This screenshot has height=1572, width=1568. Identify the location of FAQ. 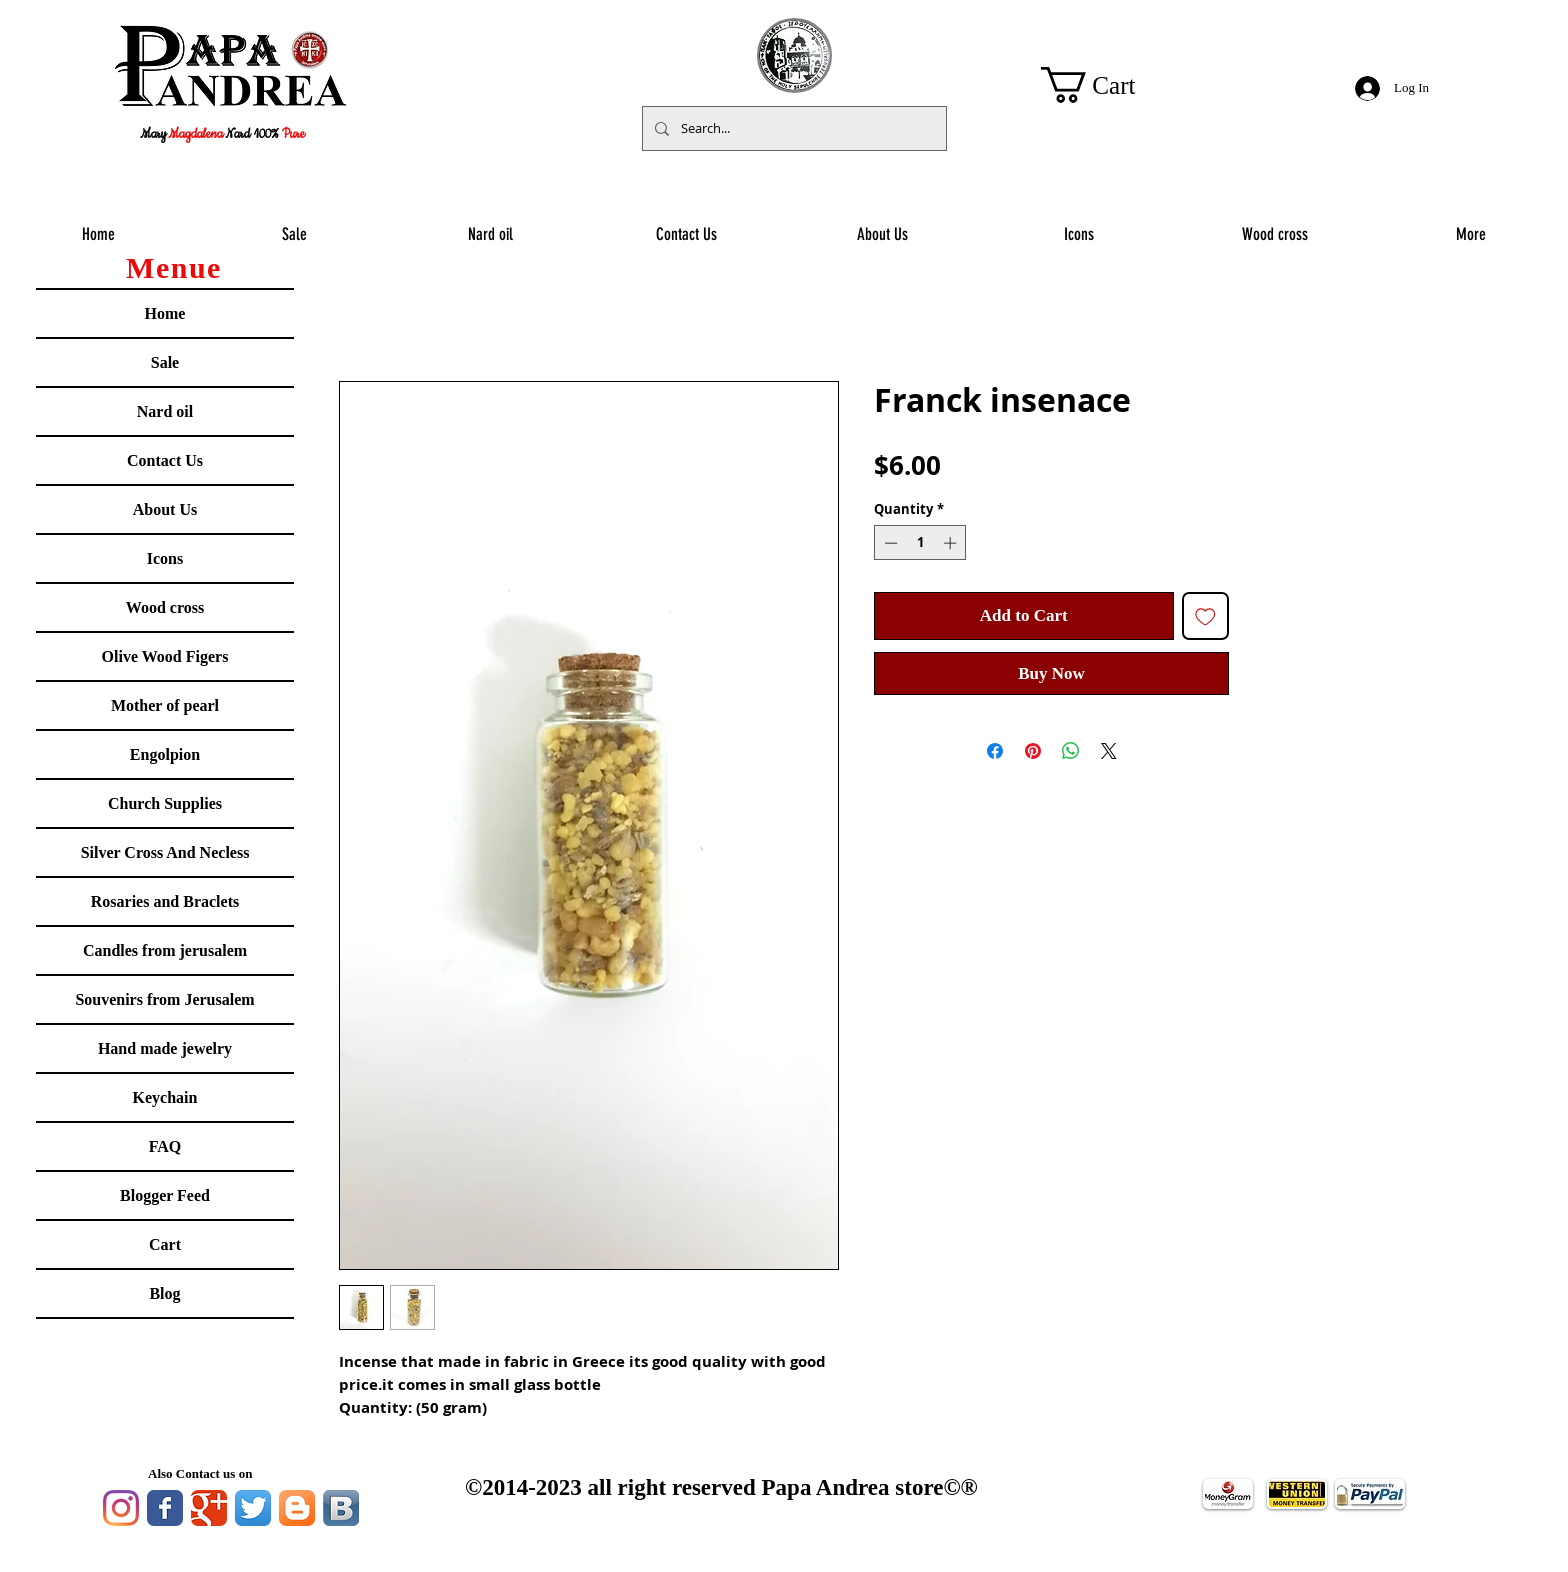
(165, 1146).